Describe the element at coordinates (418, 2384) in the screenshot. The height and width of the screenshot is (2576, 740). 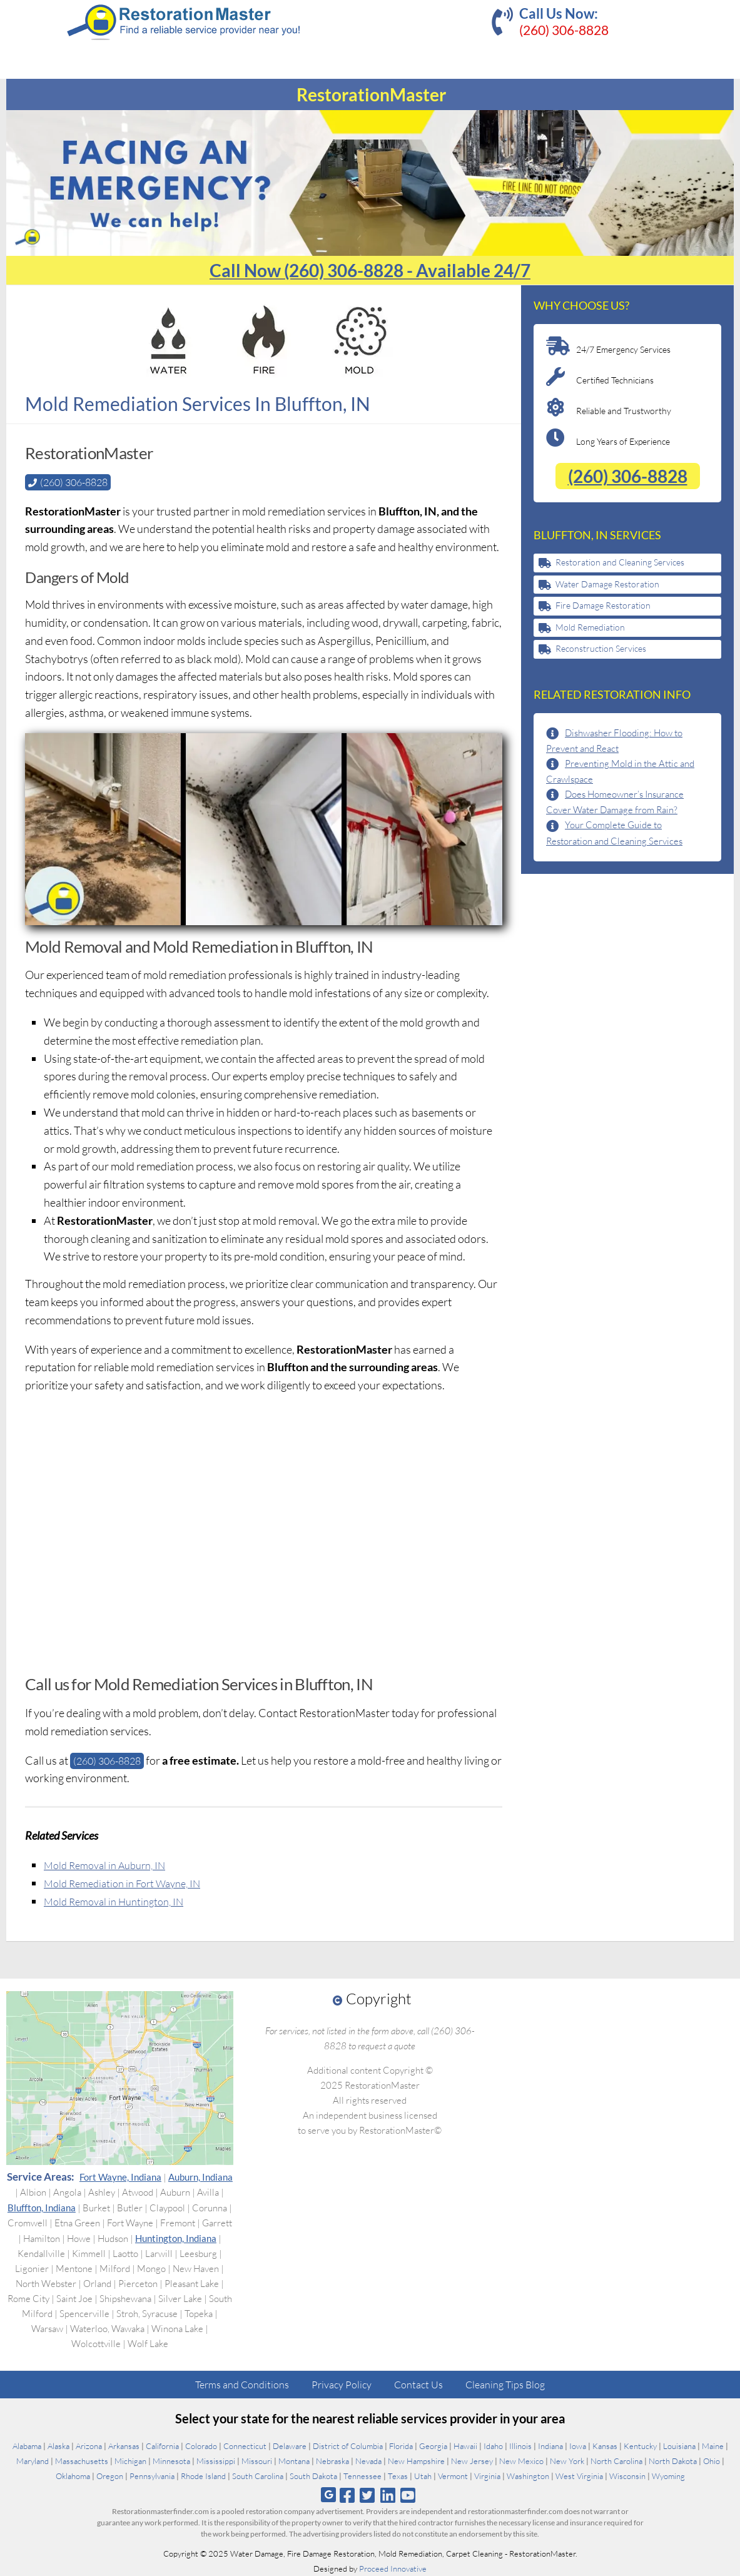
I see `Contact Us` at that location.